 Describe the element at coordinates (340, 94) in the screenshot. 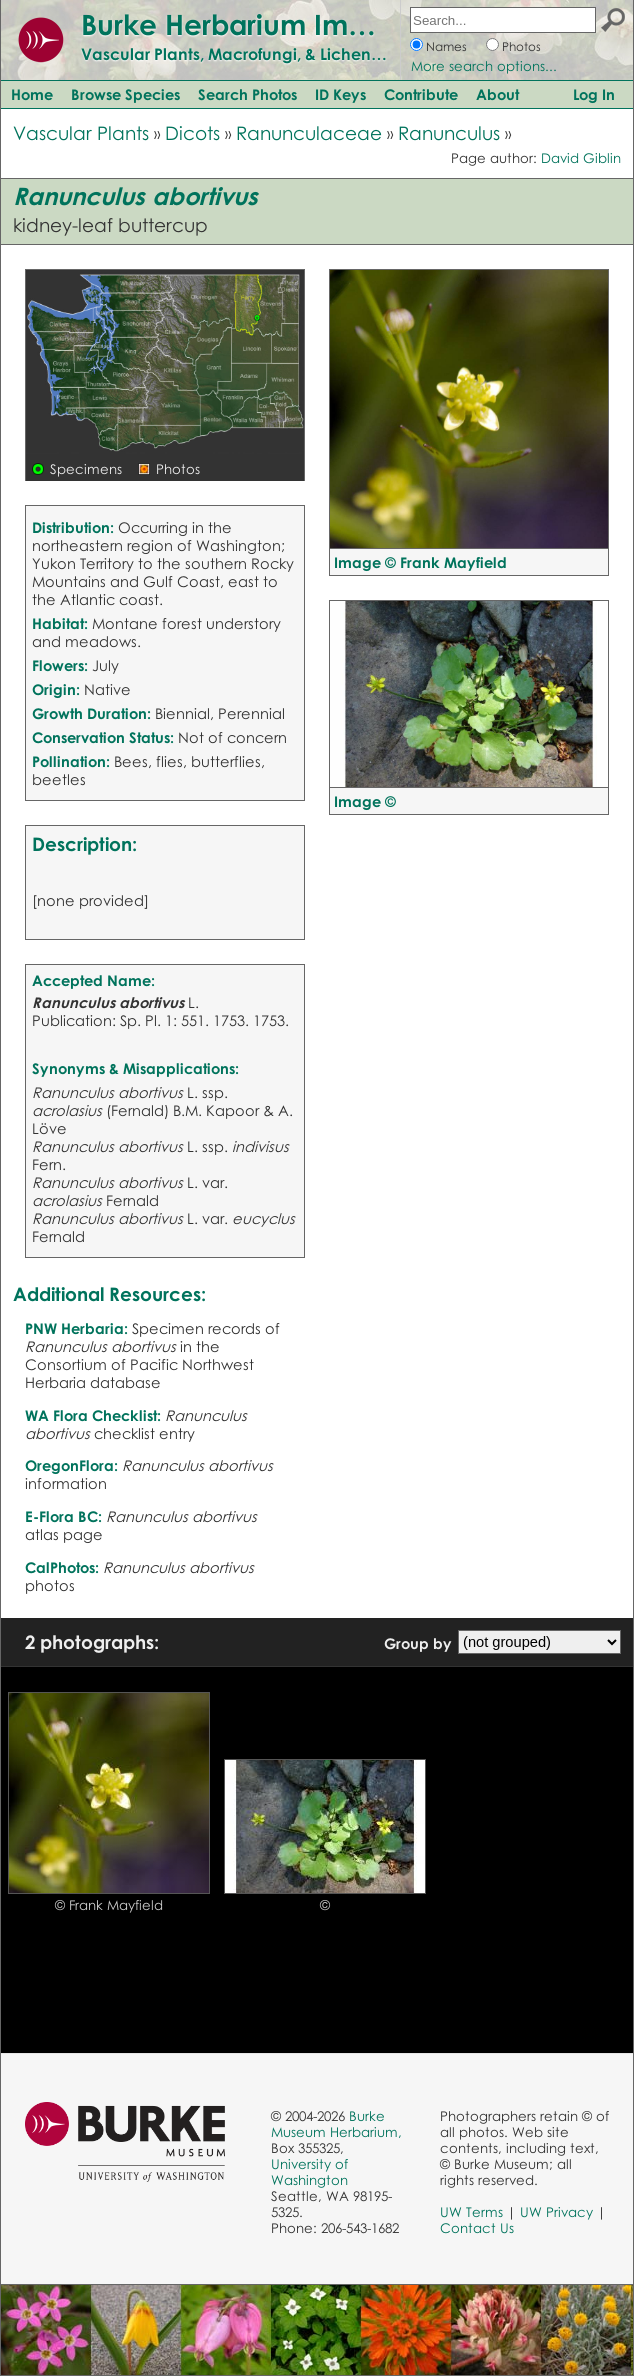

I see `ID Keys` at that location.